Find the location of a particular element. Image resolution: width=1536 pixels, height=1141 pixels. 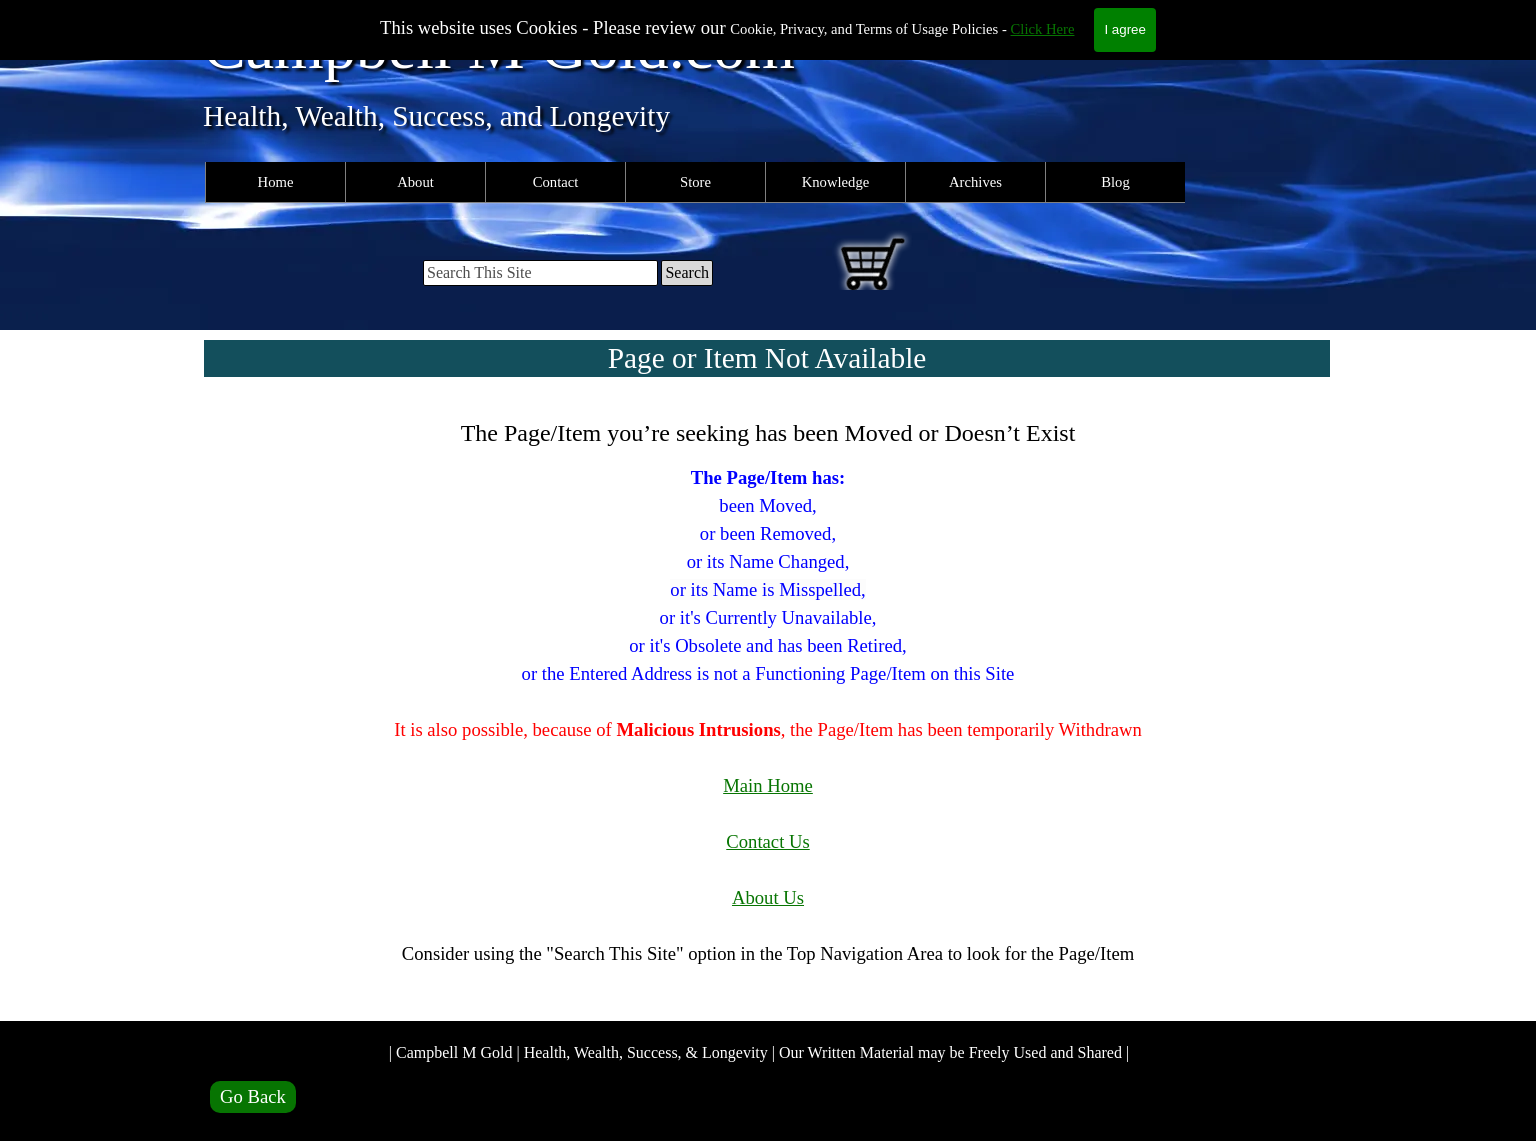

About Us is located at coordinates (768, 897).